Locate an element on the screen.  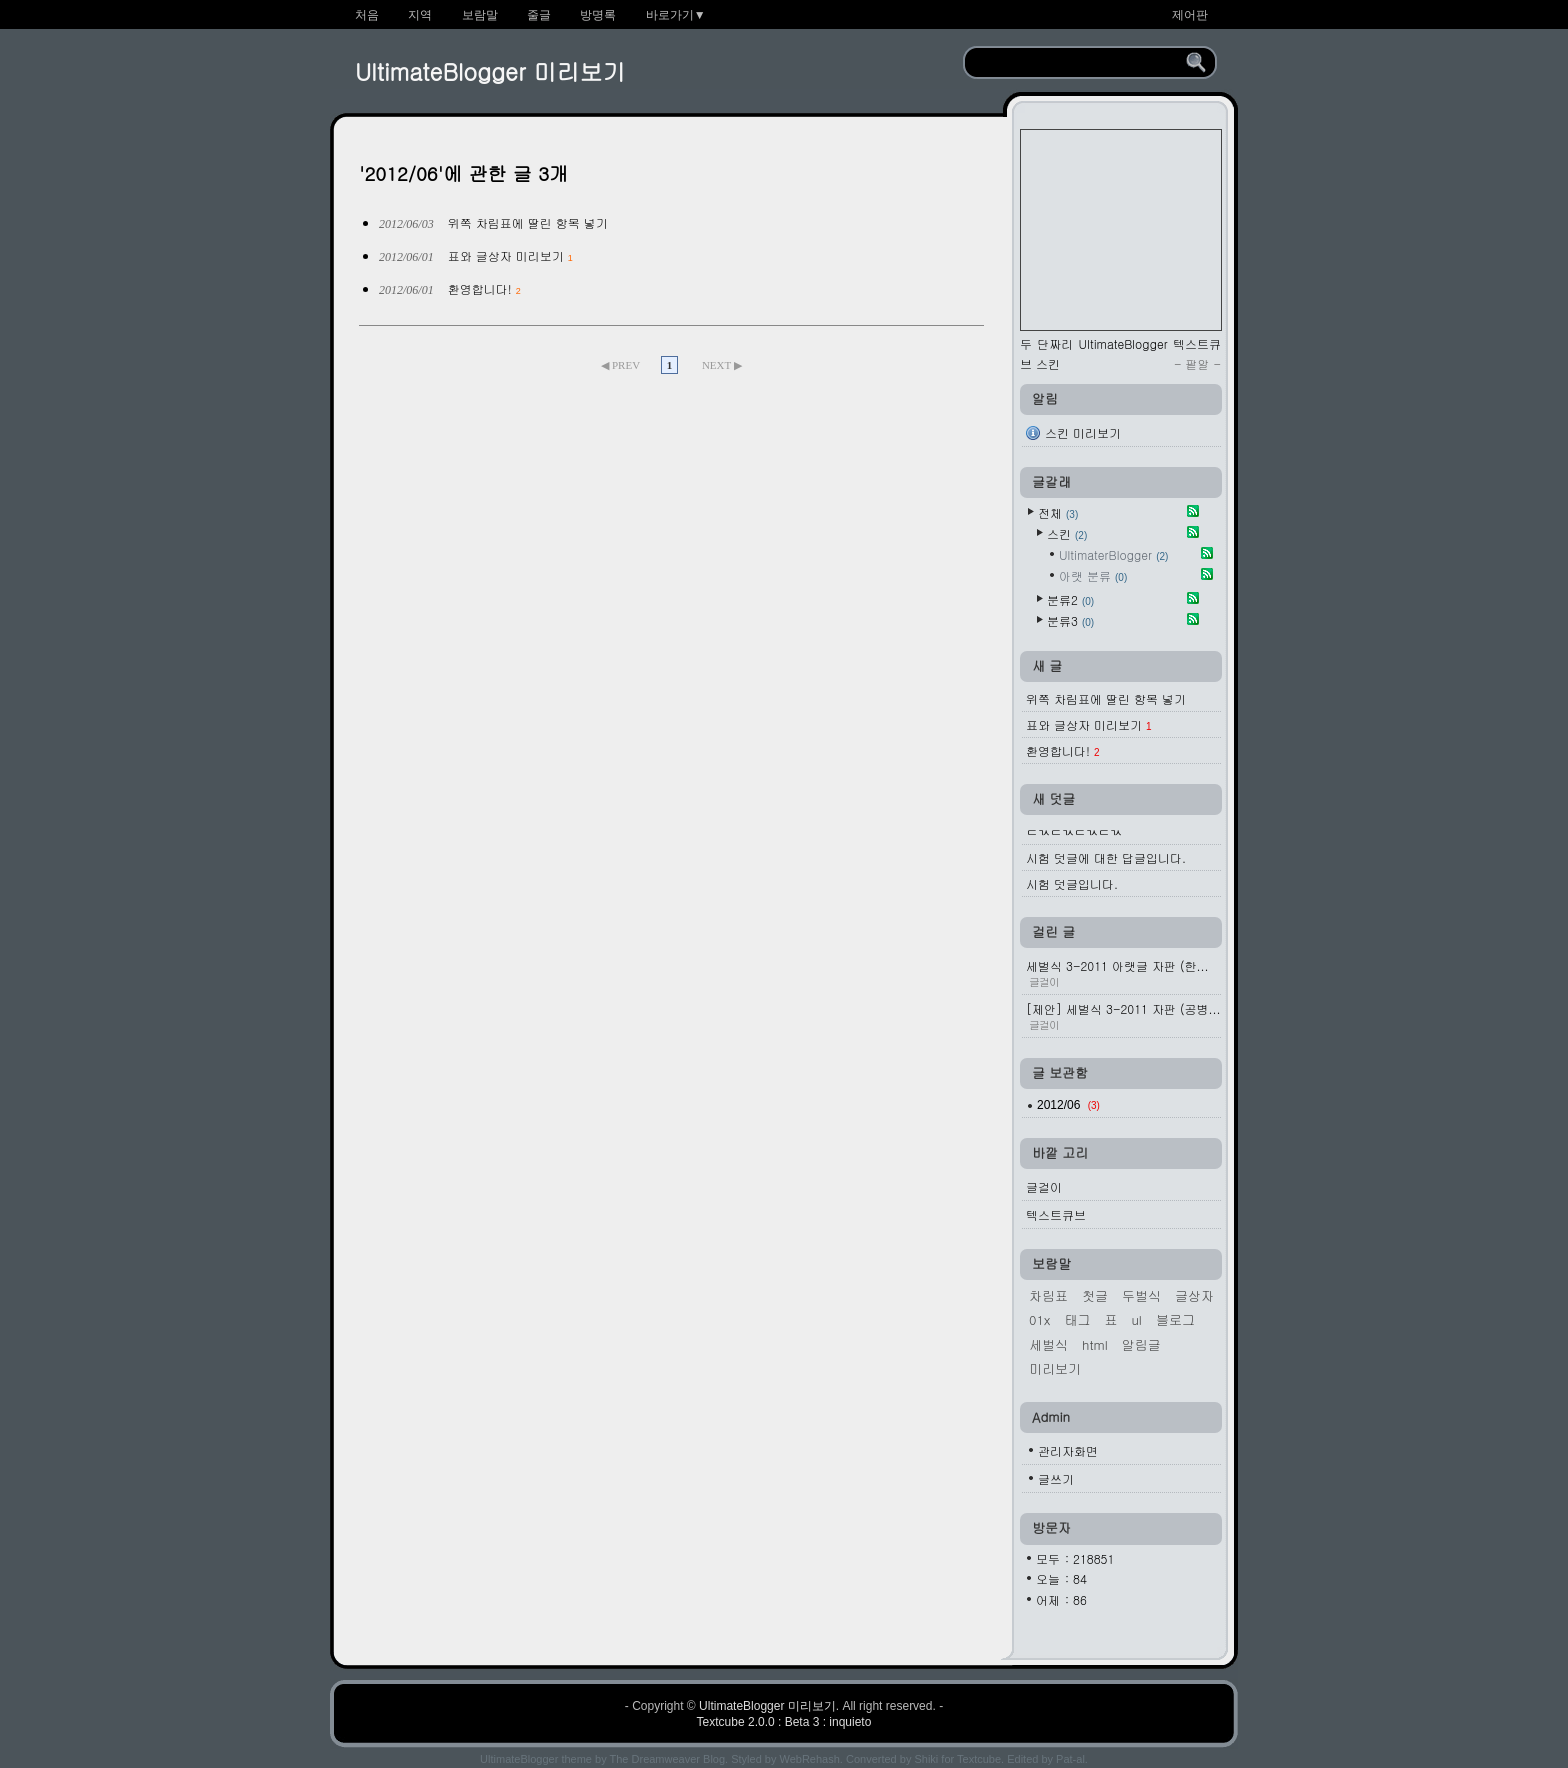
스킨 미리보기 is located at coordinates (1083, 432).